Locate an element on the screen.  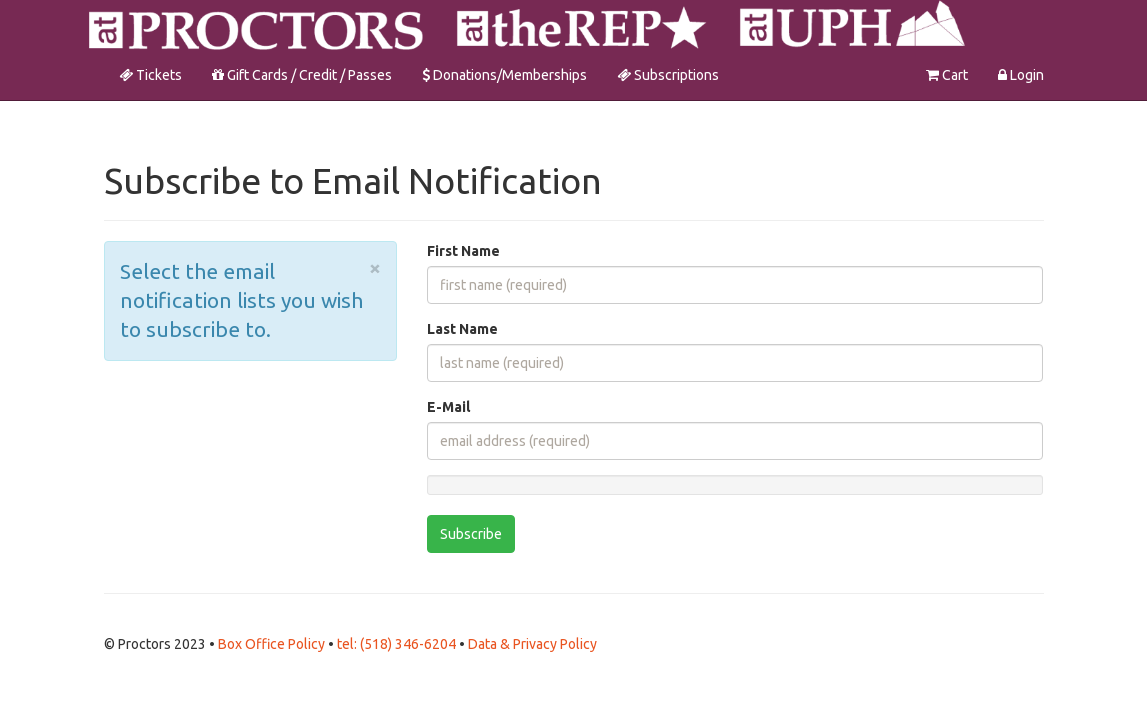
Data & Privacy Policy is located at coordinates (532, 644).